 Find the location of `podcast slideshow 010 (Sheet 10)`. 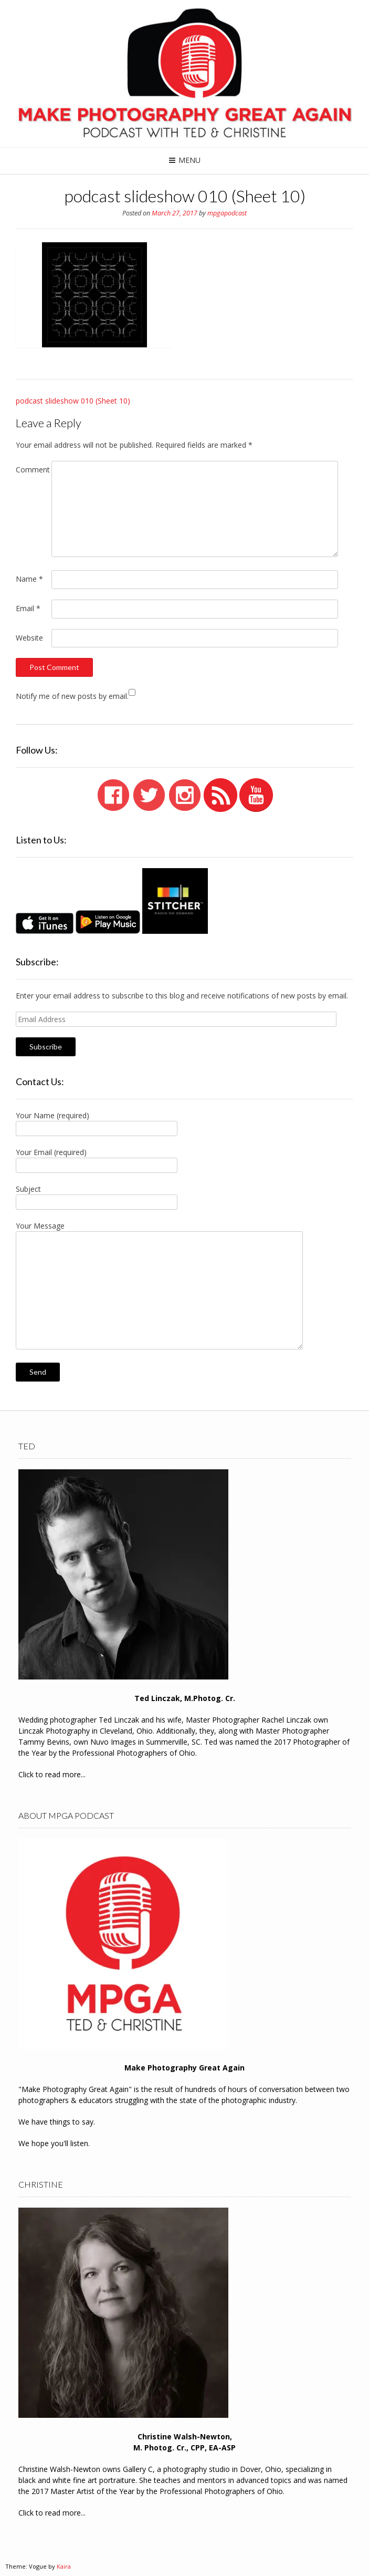

podcast slideshow 010 (Sheet 10) is located at coordinates (73, 401).